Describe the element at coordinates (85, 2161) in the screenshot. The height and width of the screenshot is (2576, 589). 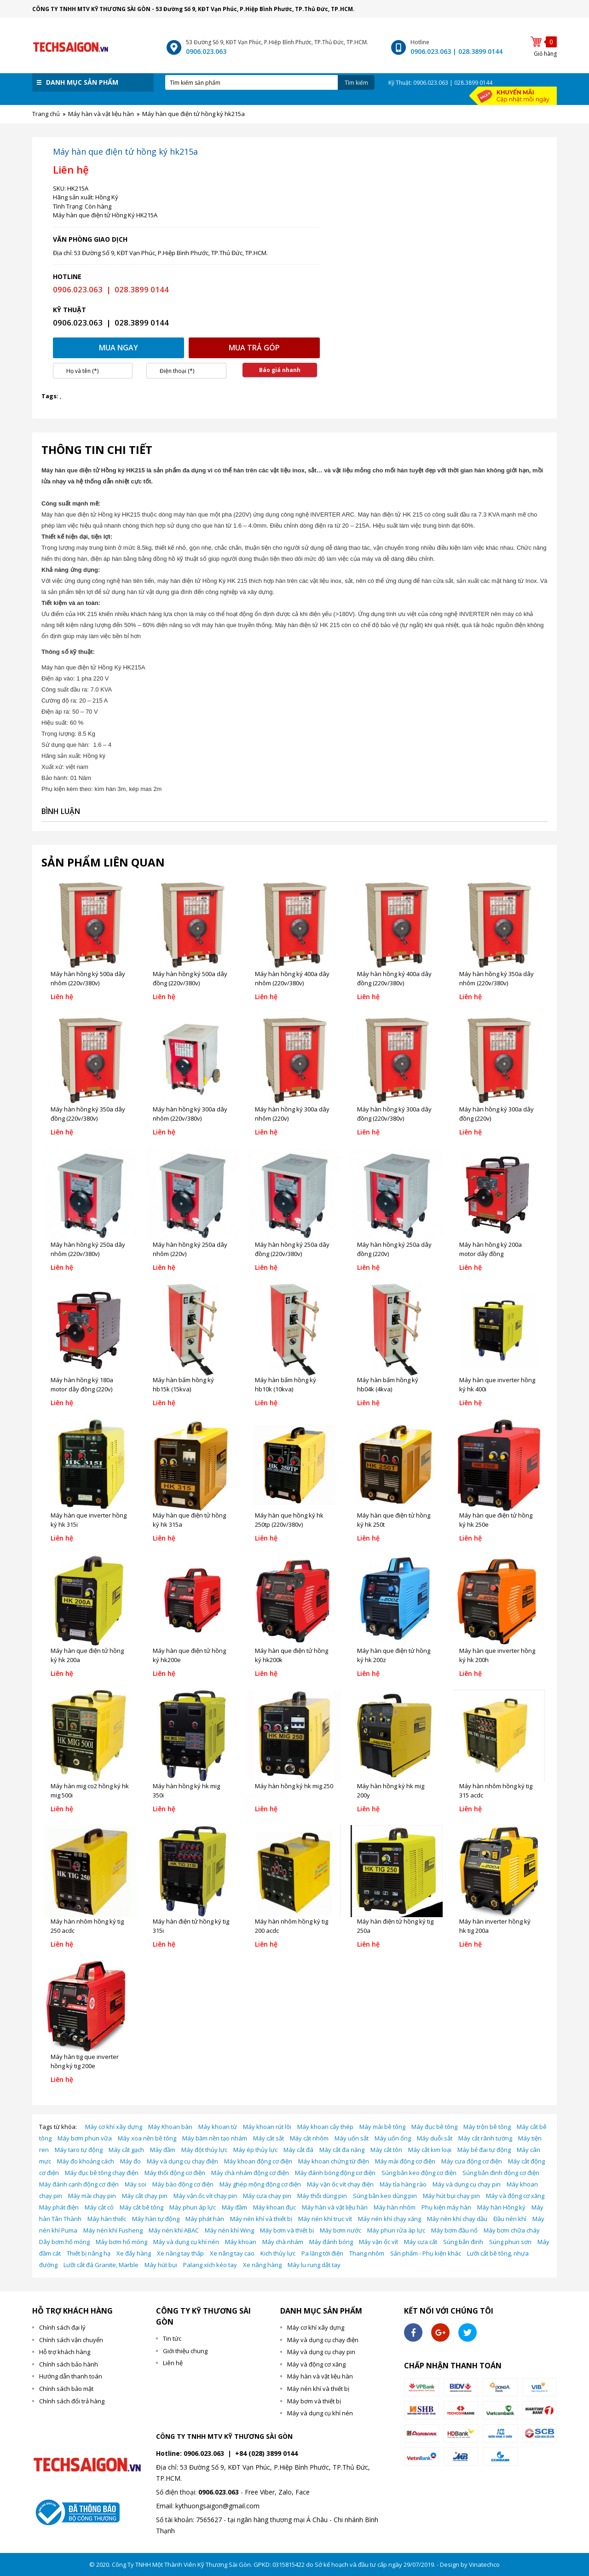
I see `Máy đo khoảng cách` at that location.